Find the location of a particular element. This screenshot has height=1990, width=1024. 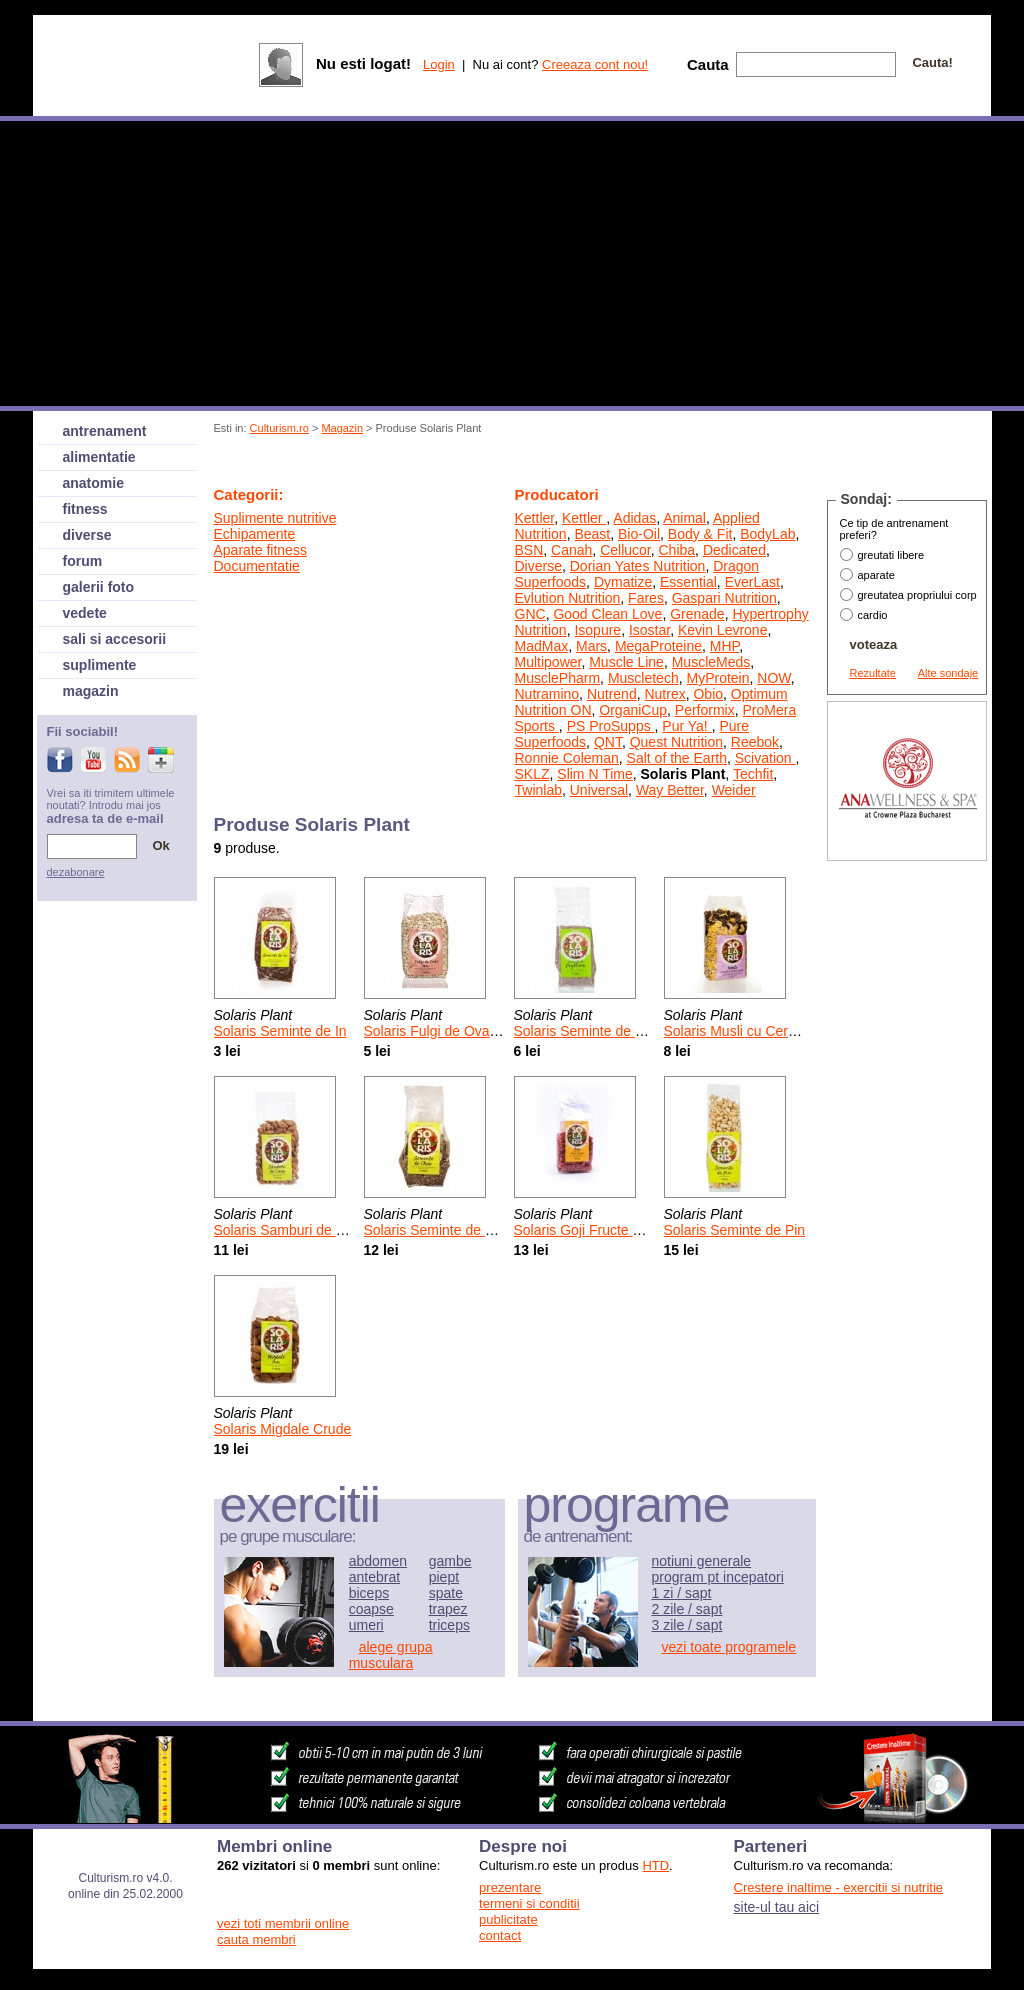

Suplimente nutritive is located at coordinates (275, 518).